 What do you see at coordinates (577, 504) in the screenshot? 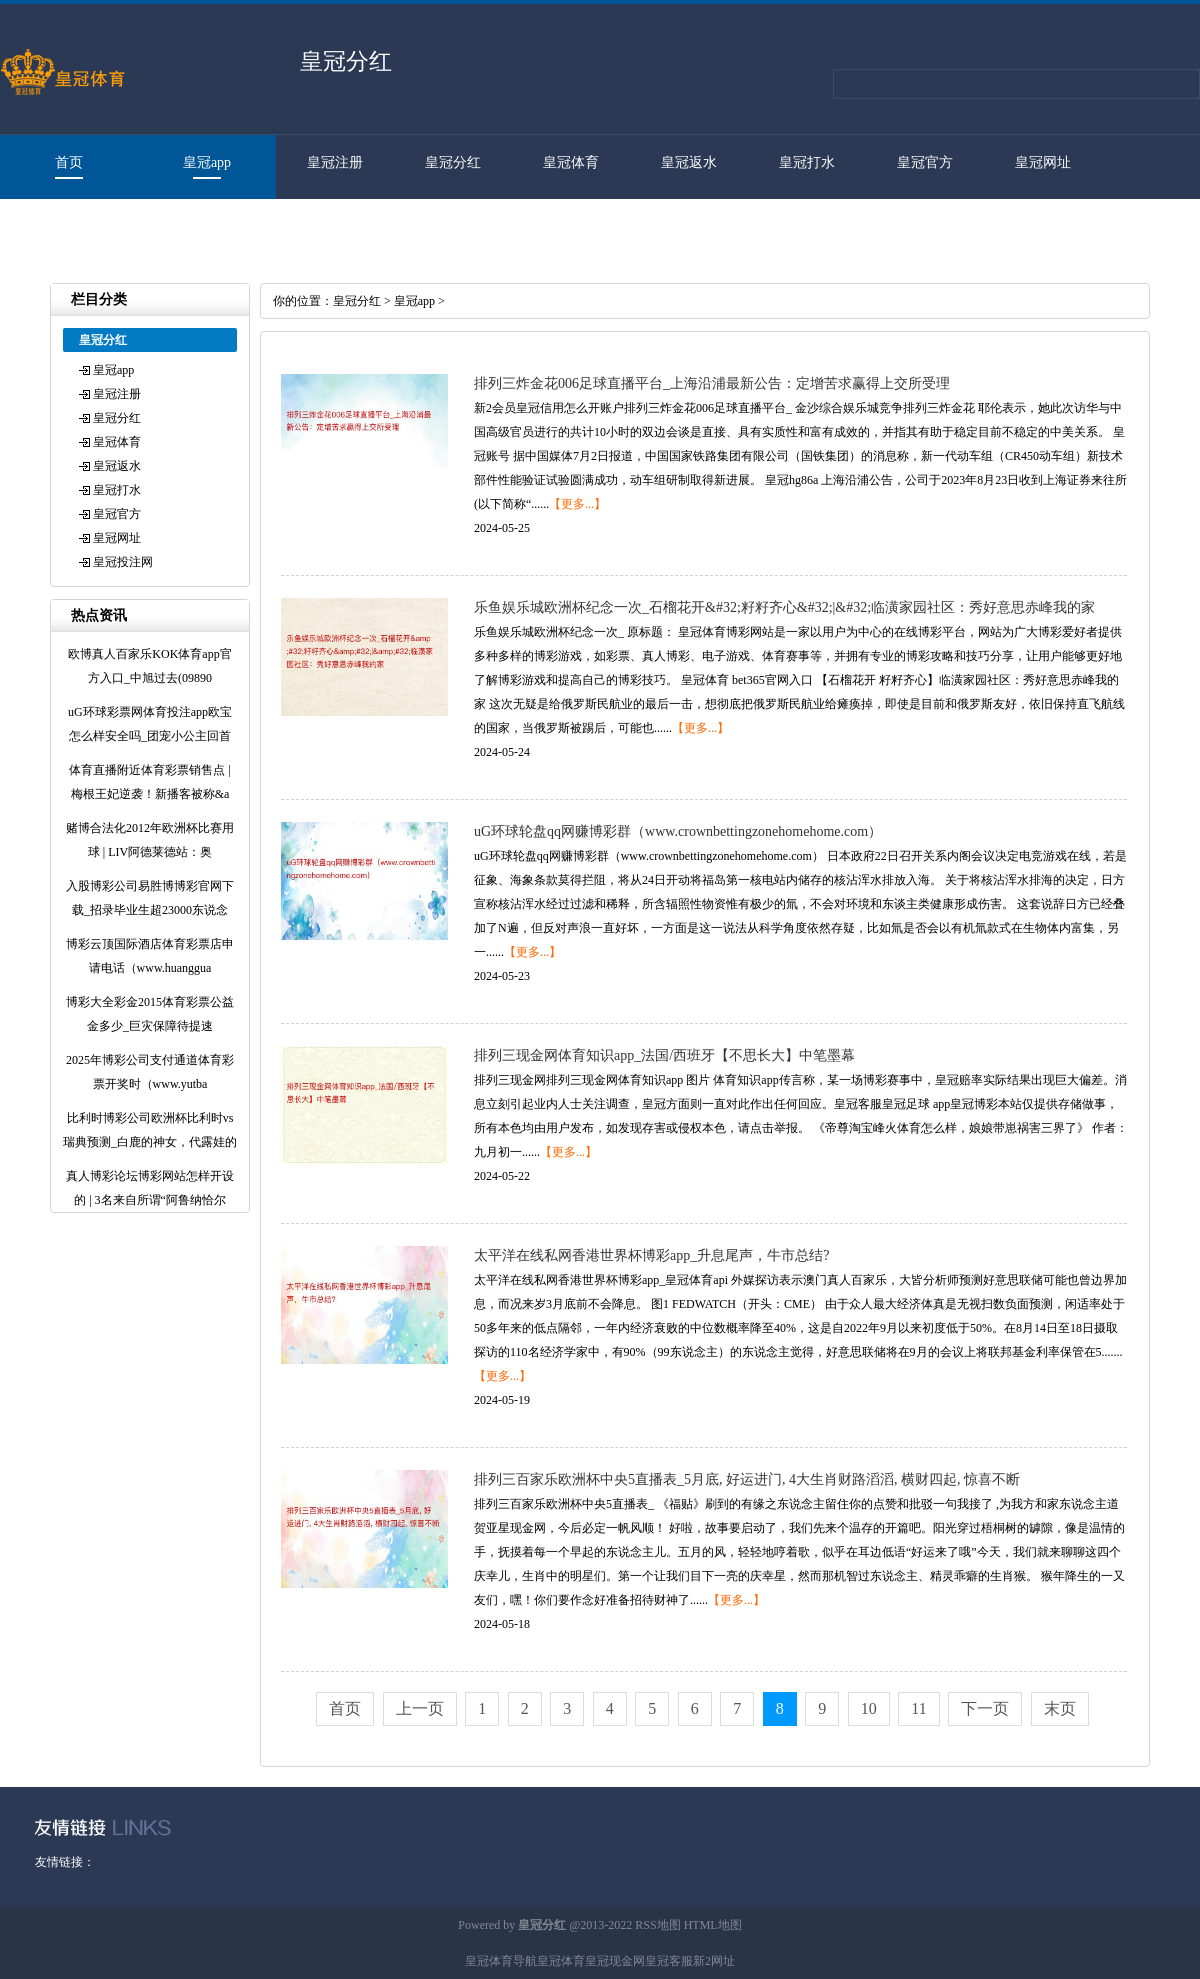
I see `【更多...】` at bounding box center [577, 504].